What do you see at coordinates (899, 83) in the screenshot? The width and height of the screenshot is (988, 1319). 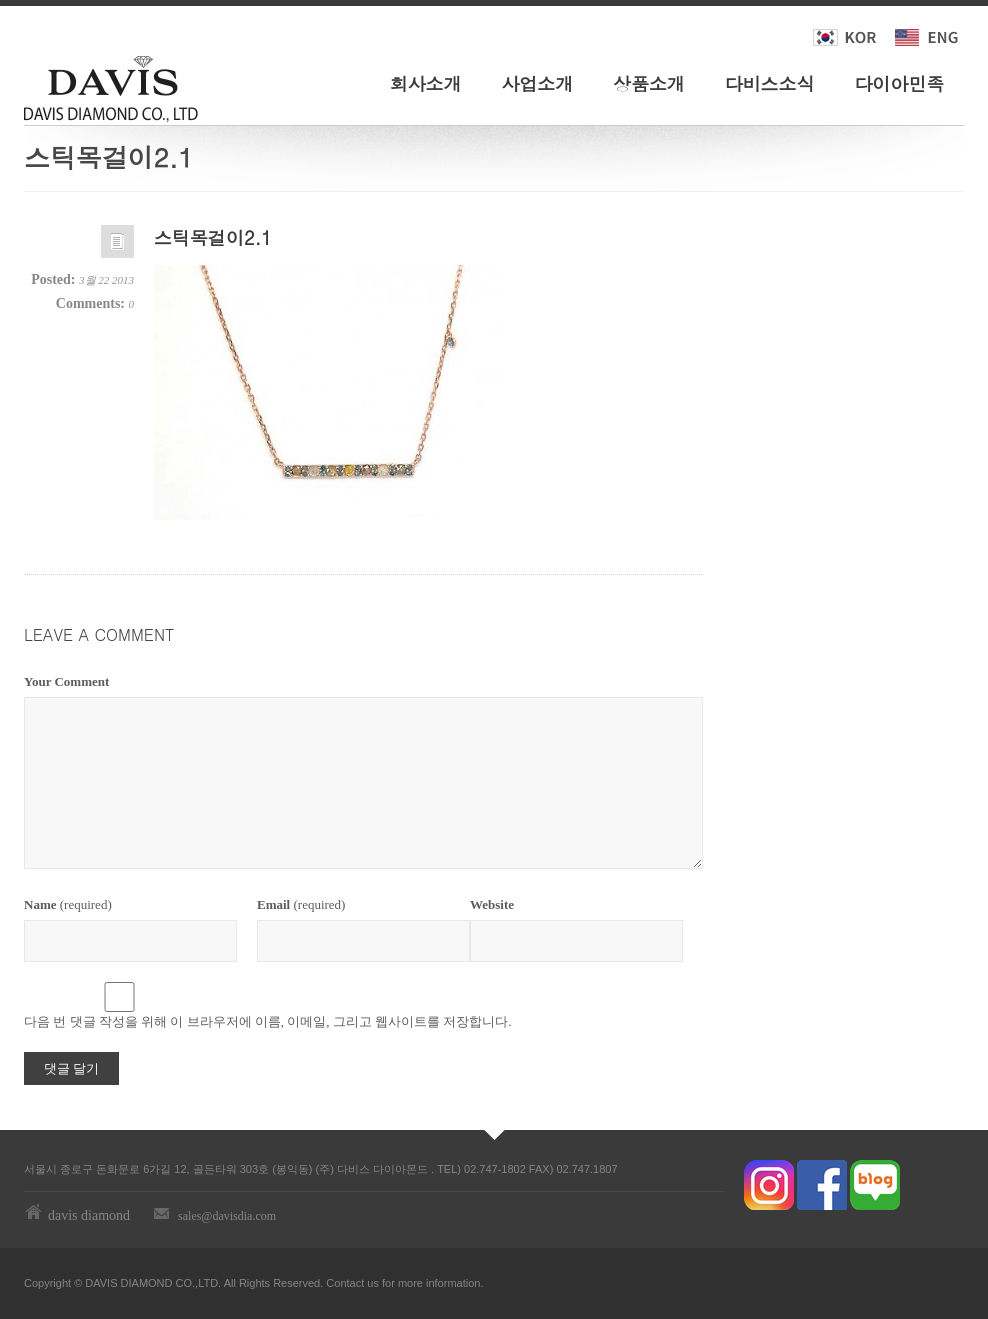 I see `다이아민족` at bounding box center [899, 83].